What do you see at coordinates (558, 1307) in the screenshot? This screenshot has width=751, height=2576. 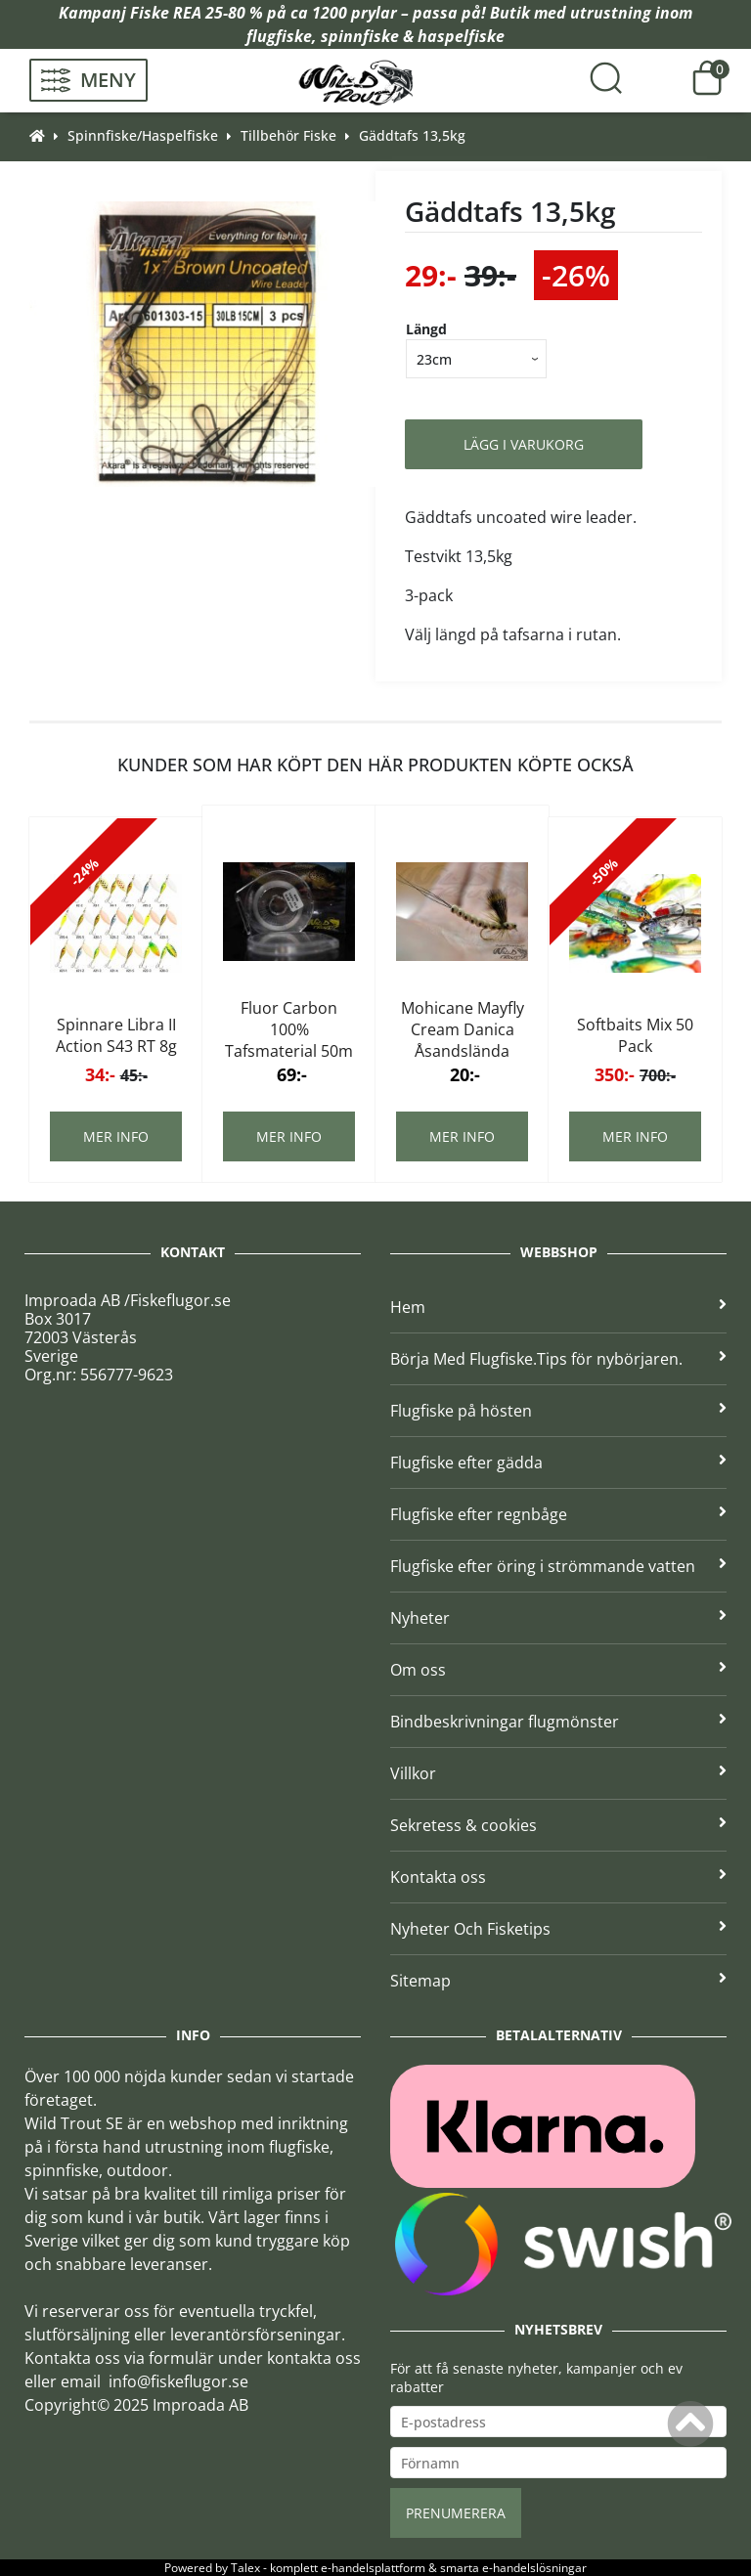 I see `Hem` at bounding box center [558, 1307].